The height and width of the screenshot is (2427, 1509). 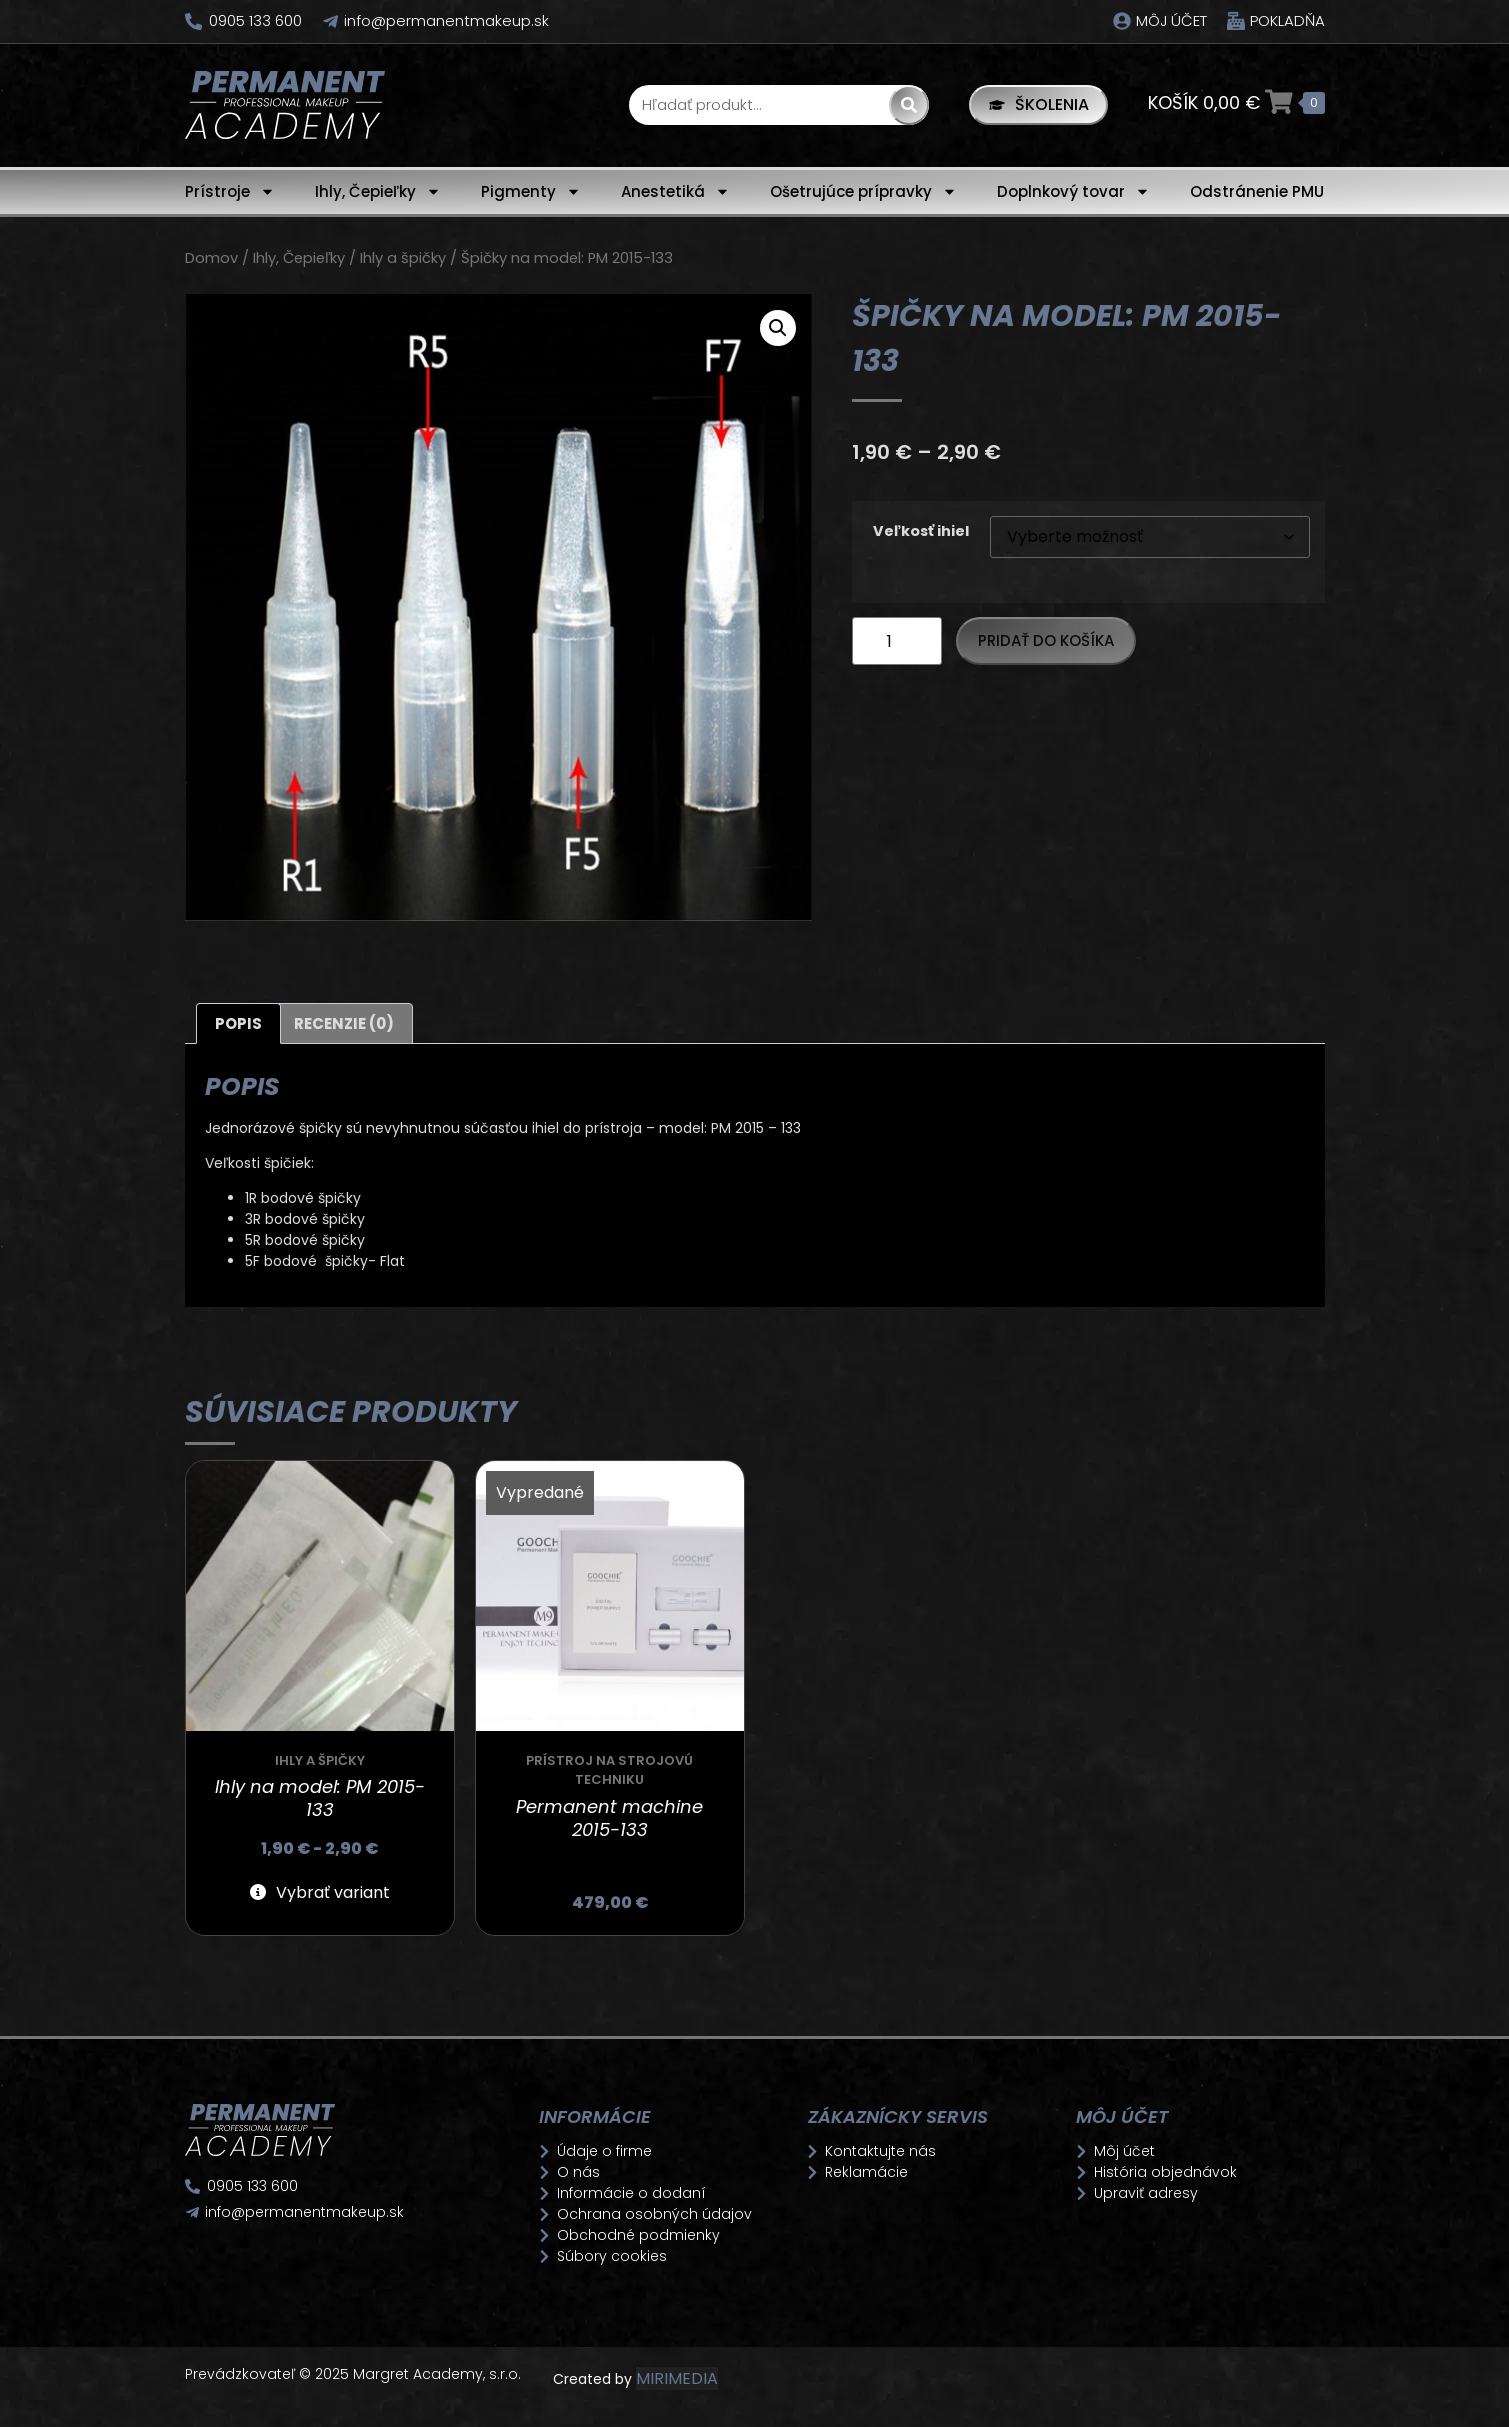 I want to click on [Množstvo produktu], so click(x=897, y=641).